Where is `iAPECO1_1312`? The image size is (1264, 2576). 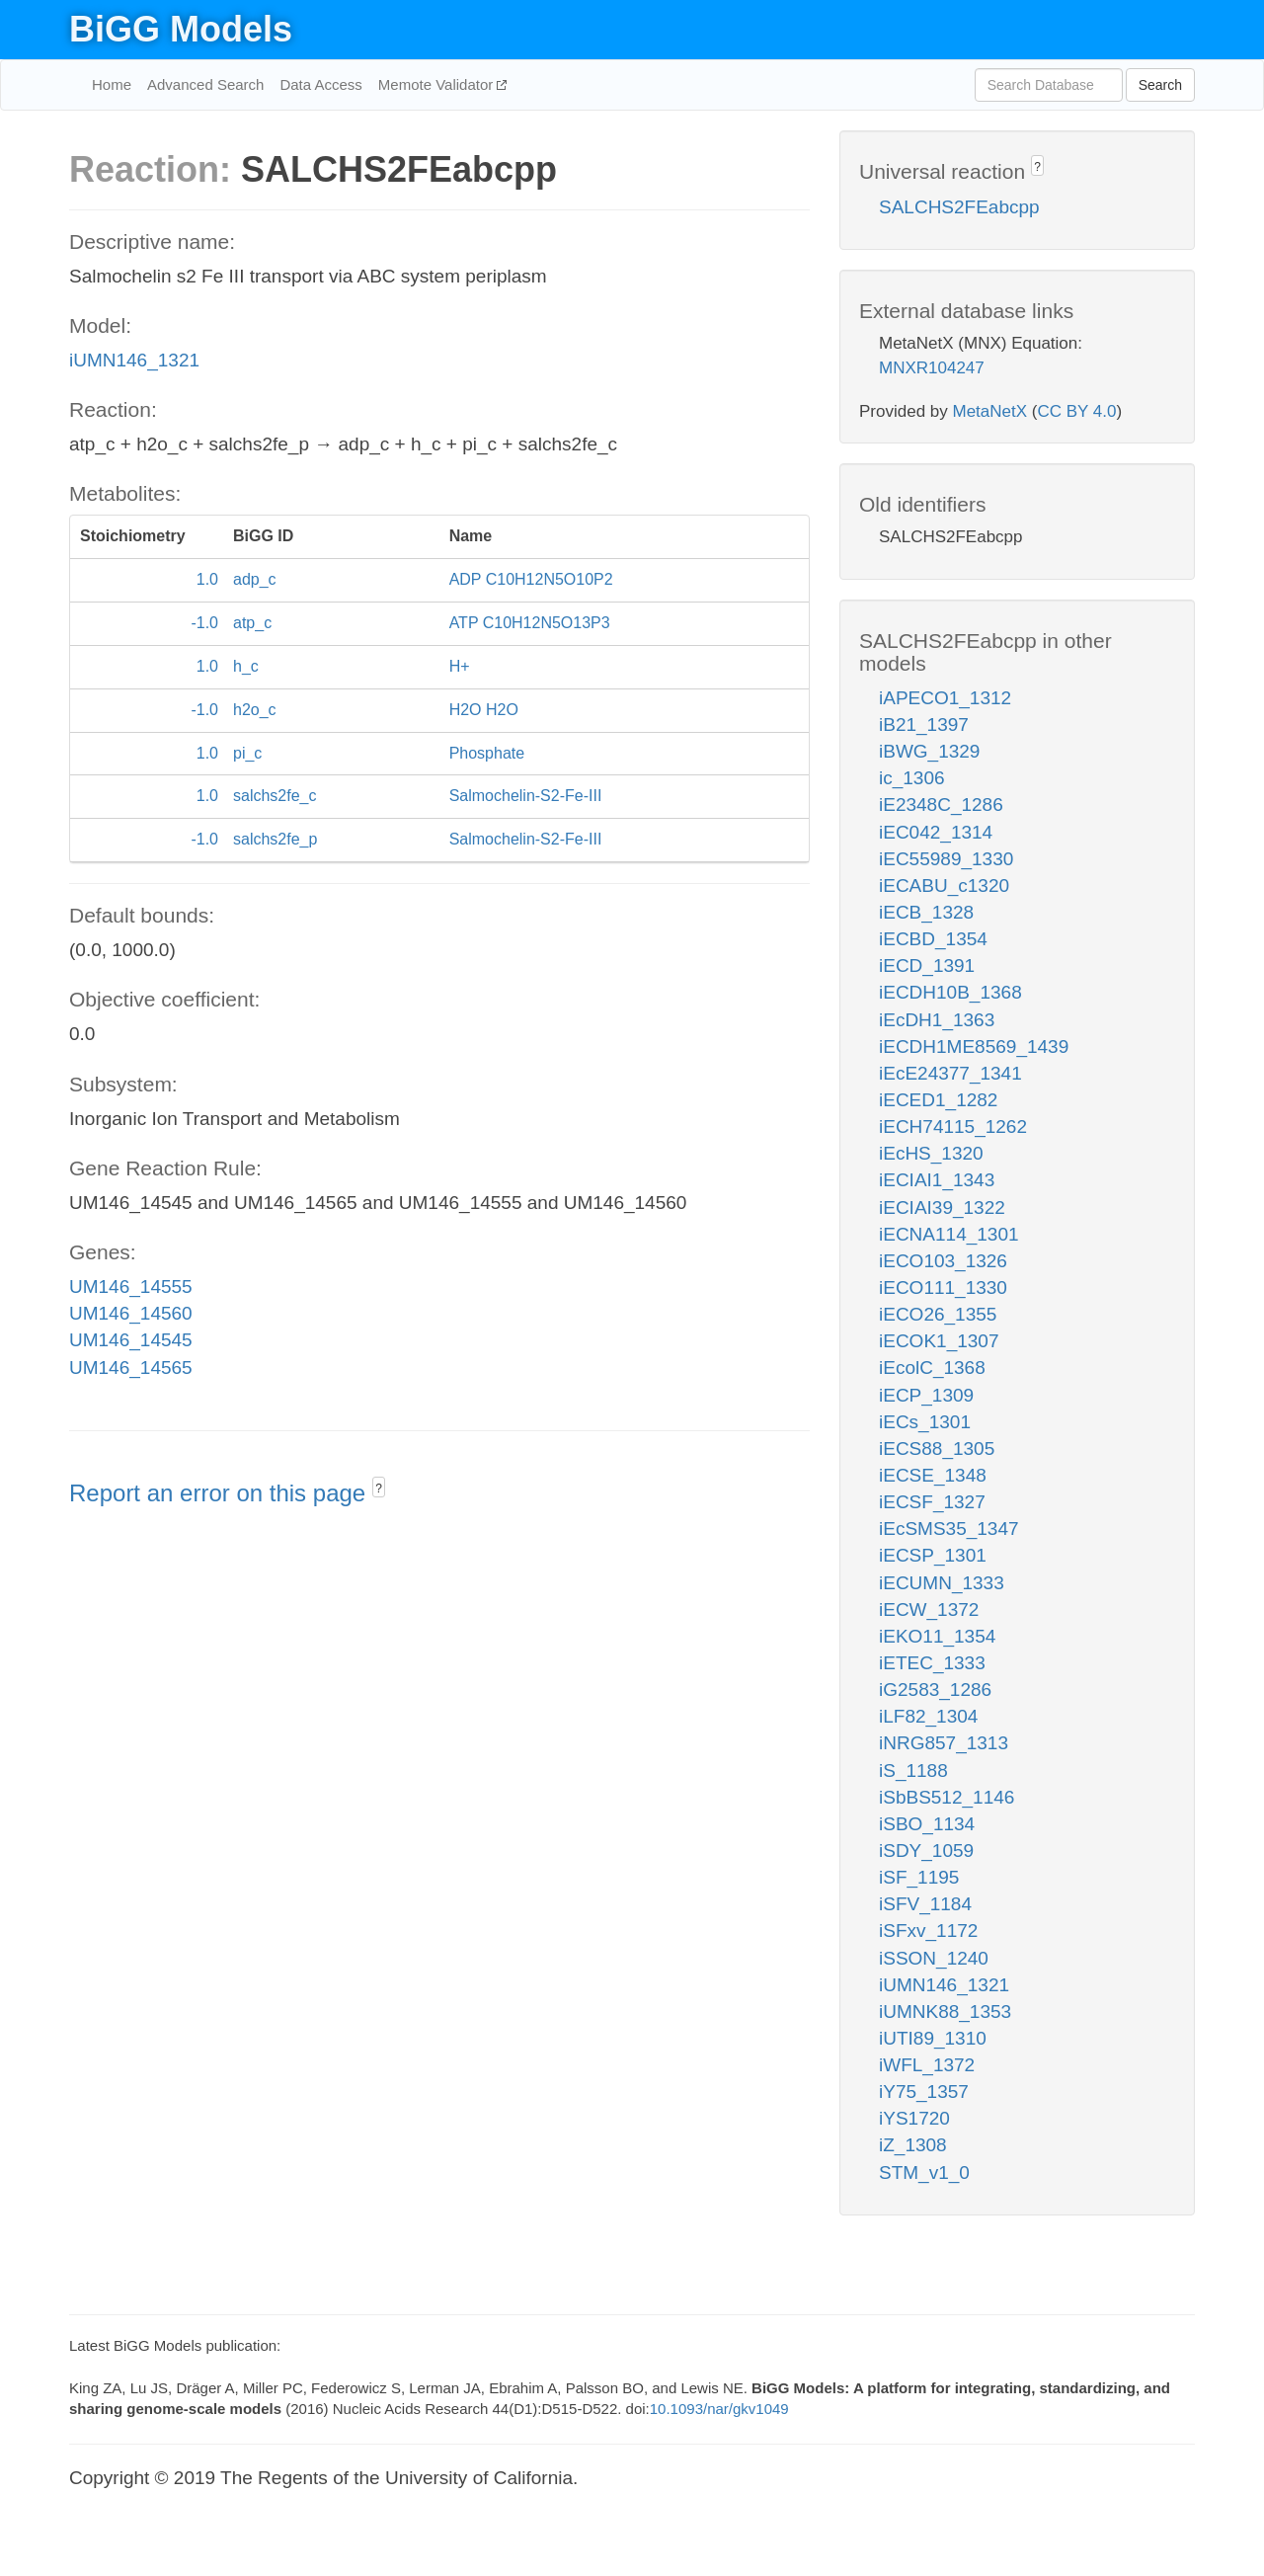 iAPECO1_1312 is located at coordinates (945, 697).